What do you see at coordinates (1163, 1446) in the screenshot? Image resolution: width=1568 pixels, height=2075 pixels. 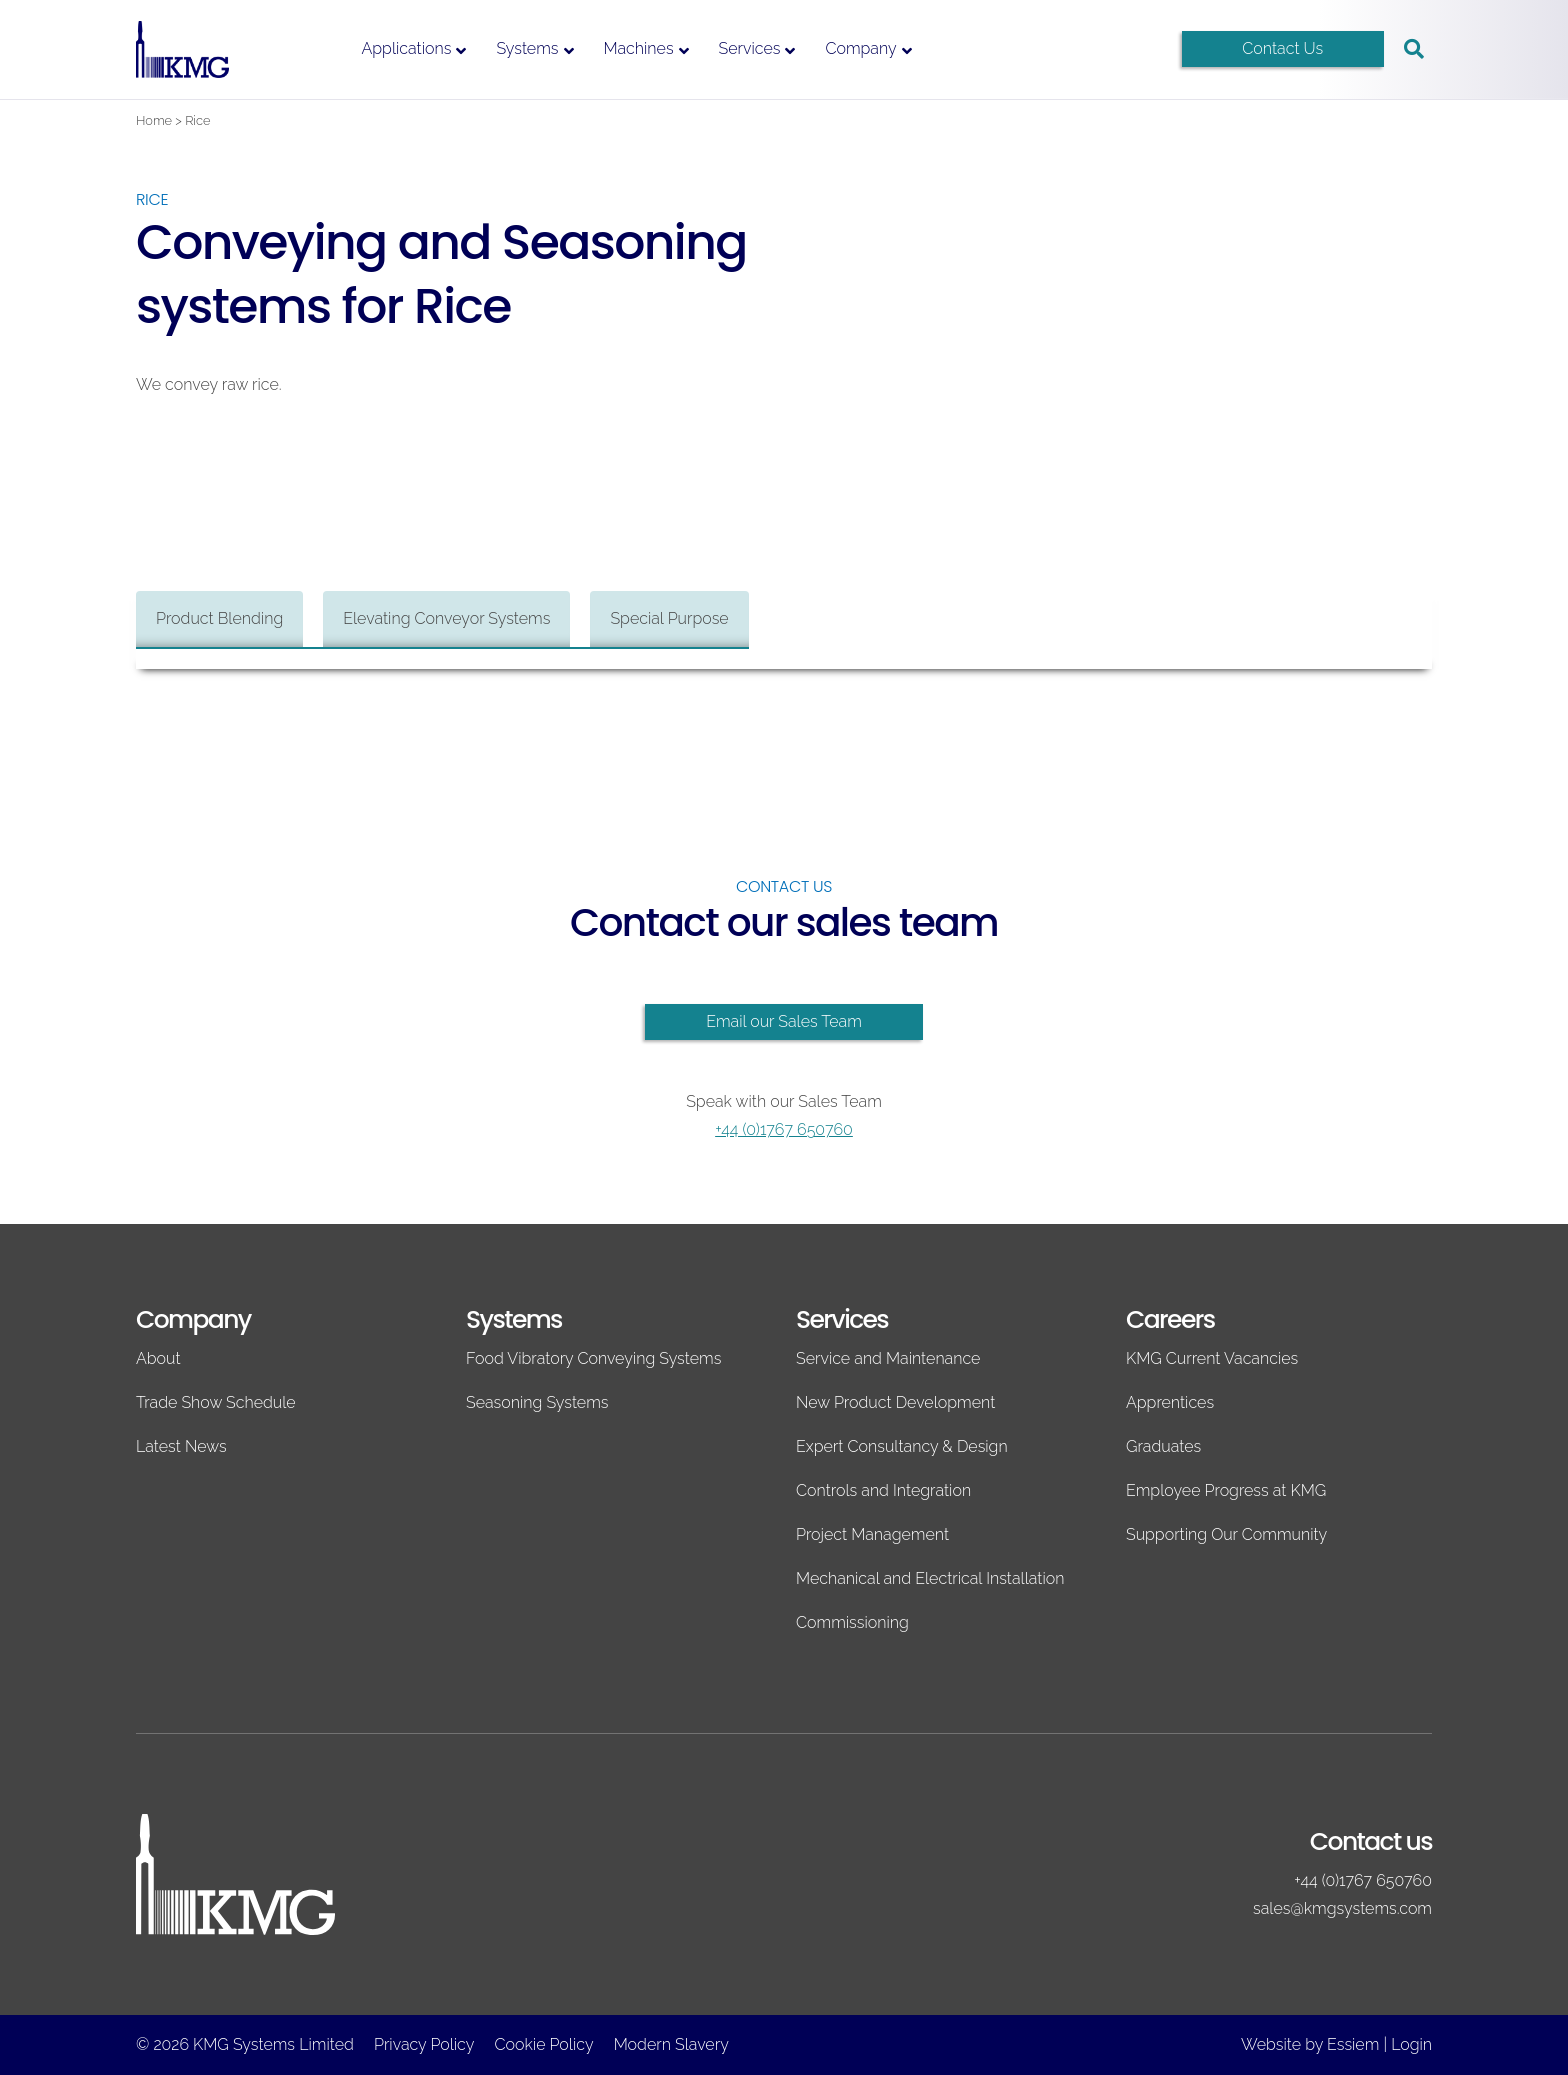 I see `Graduates` at bounding box center [1163, 1446].